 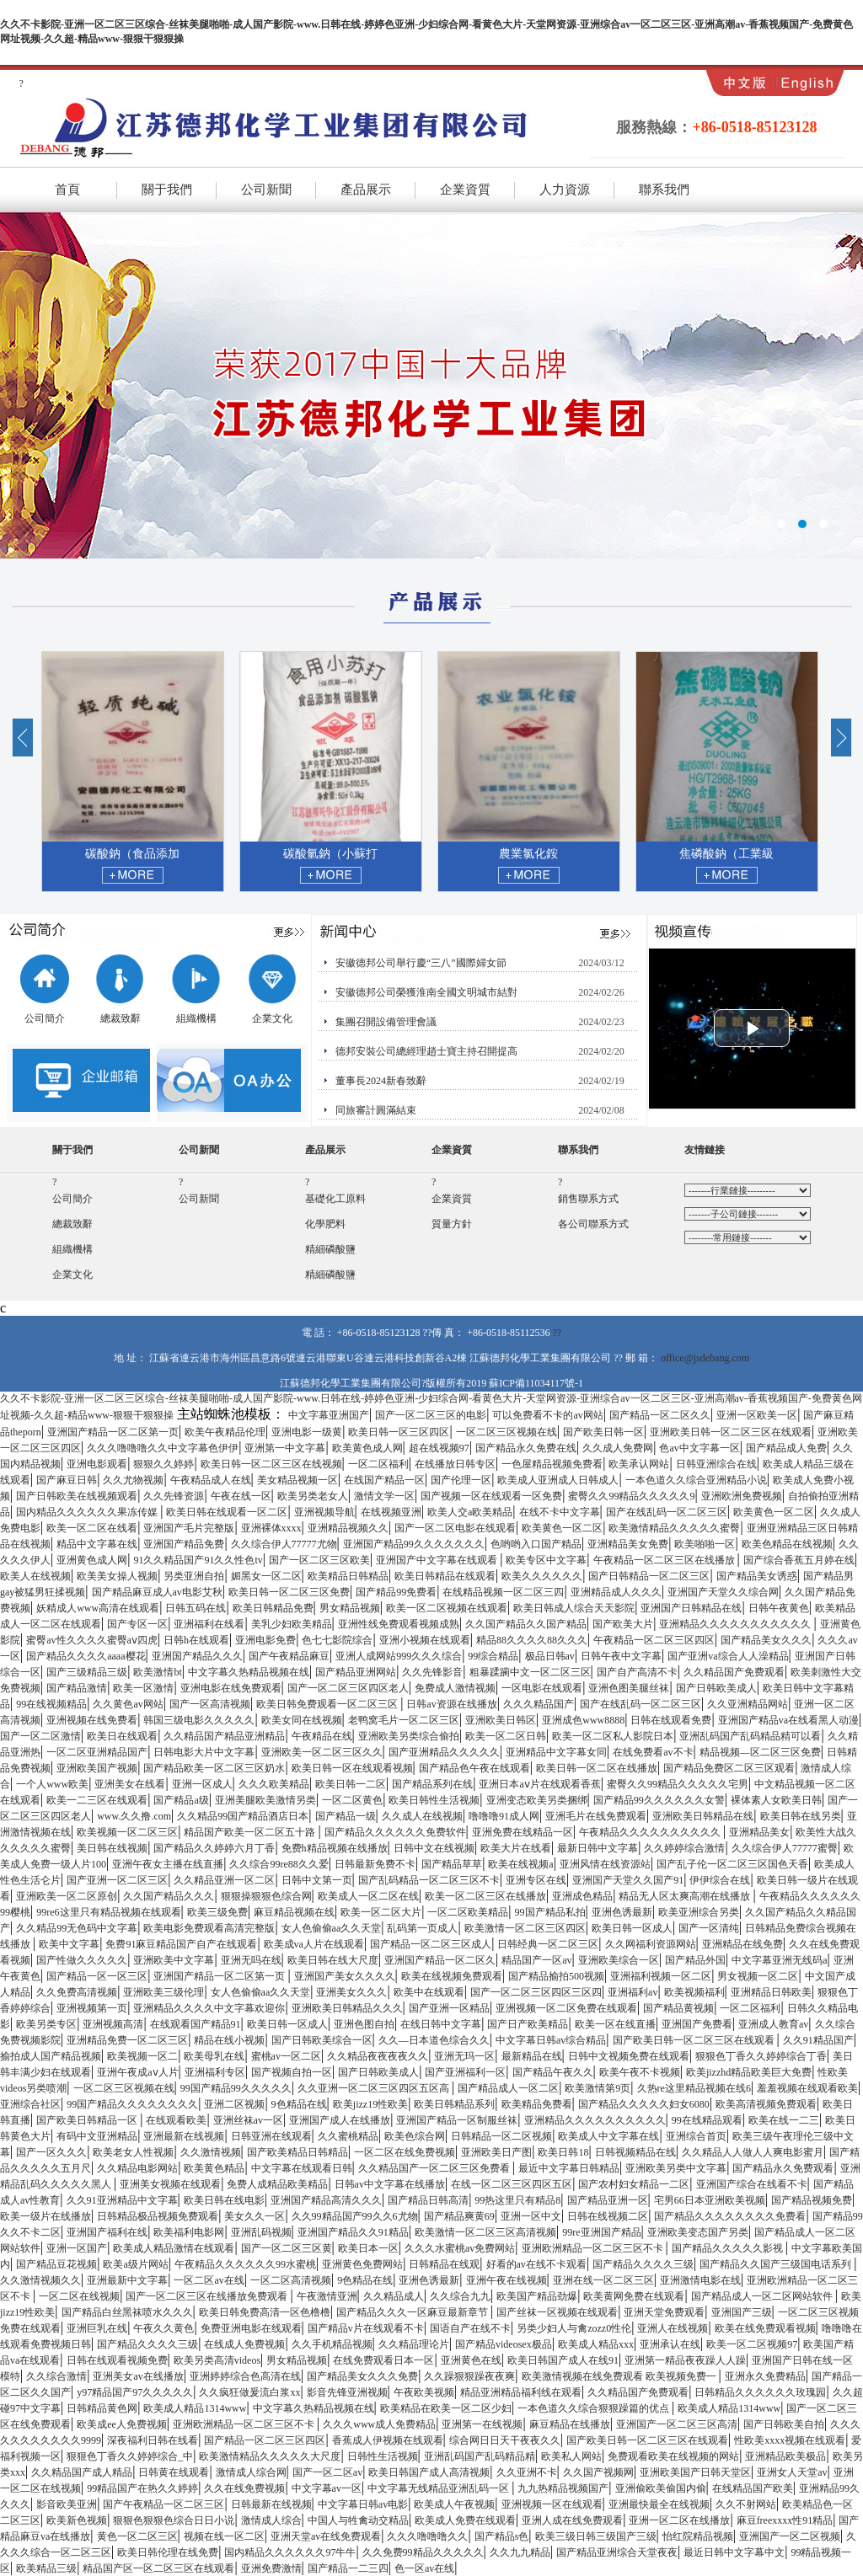 I want to click on 国产精品s色, so click(x=501, y=2536).